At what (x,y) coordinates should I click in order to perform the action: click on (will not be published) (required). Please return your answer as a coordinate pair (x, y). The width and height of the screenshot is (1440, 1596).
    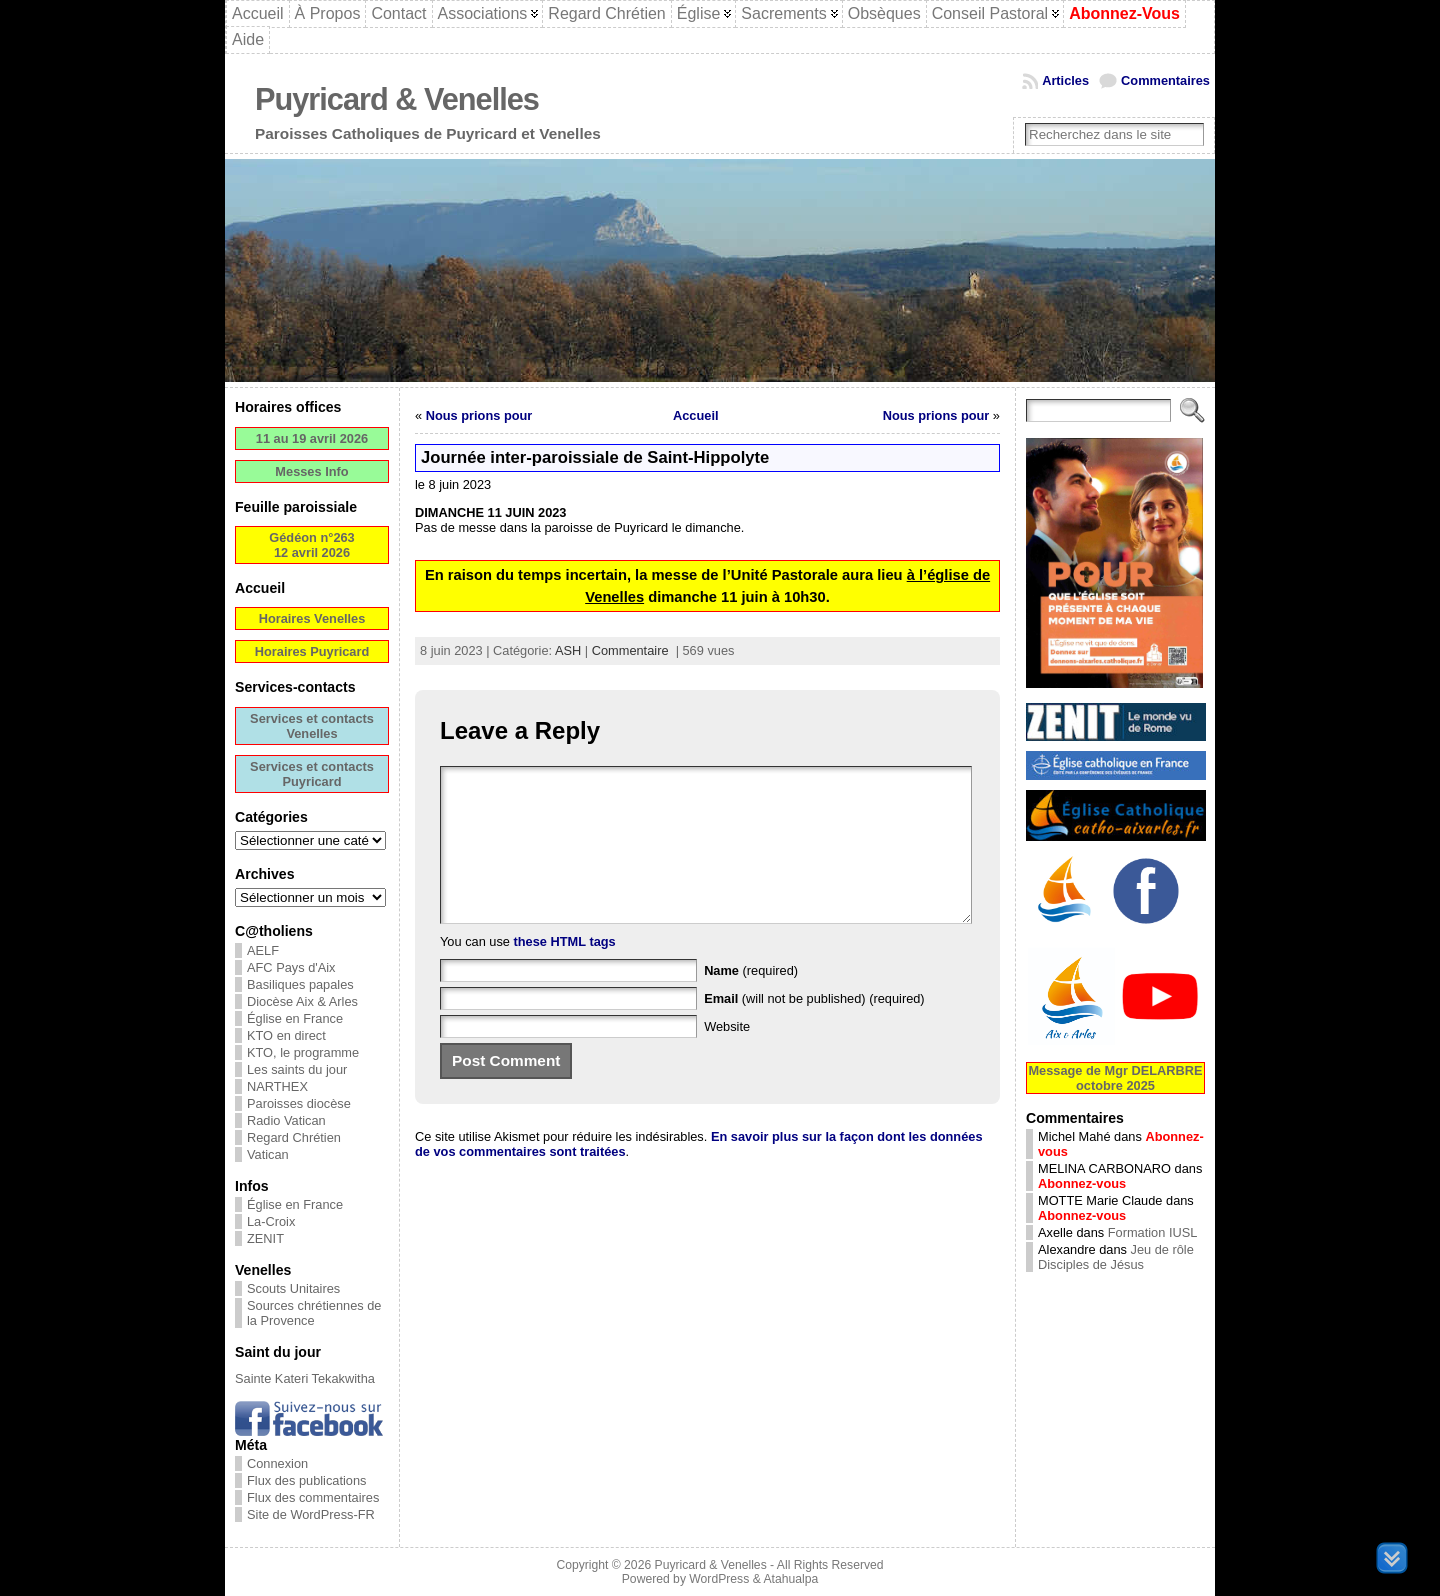
    Looking at the image, I should click on (814, 1028).